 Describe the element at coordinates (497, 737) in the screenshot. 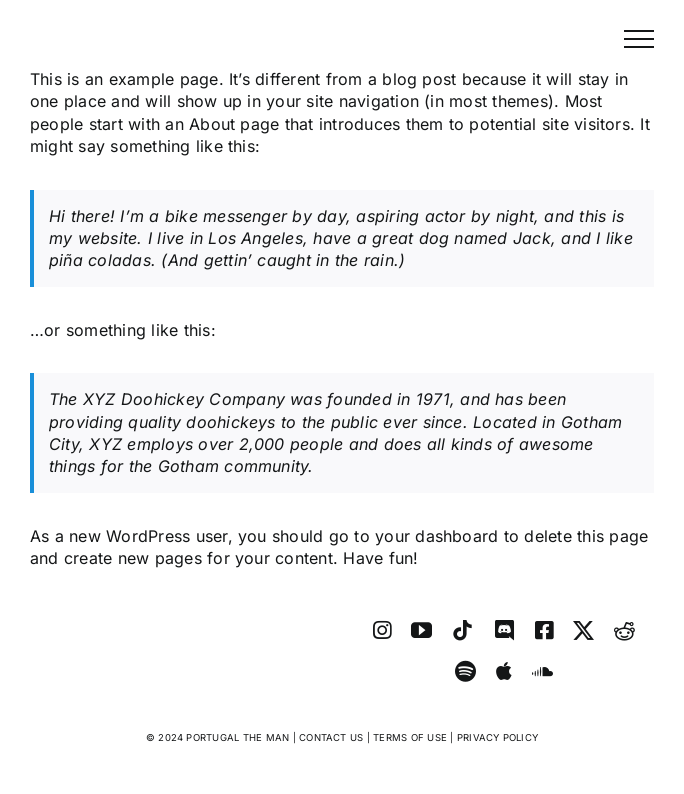

I see `PRIVACY POLICY` at that location.